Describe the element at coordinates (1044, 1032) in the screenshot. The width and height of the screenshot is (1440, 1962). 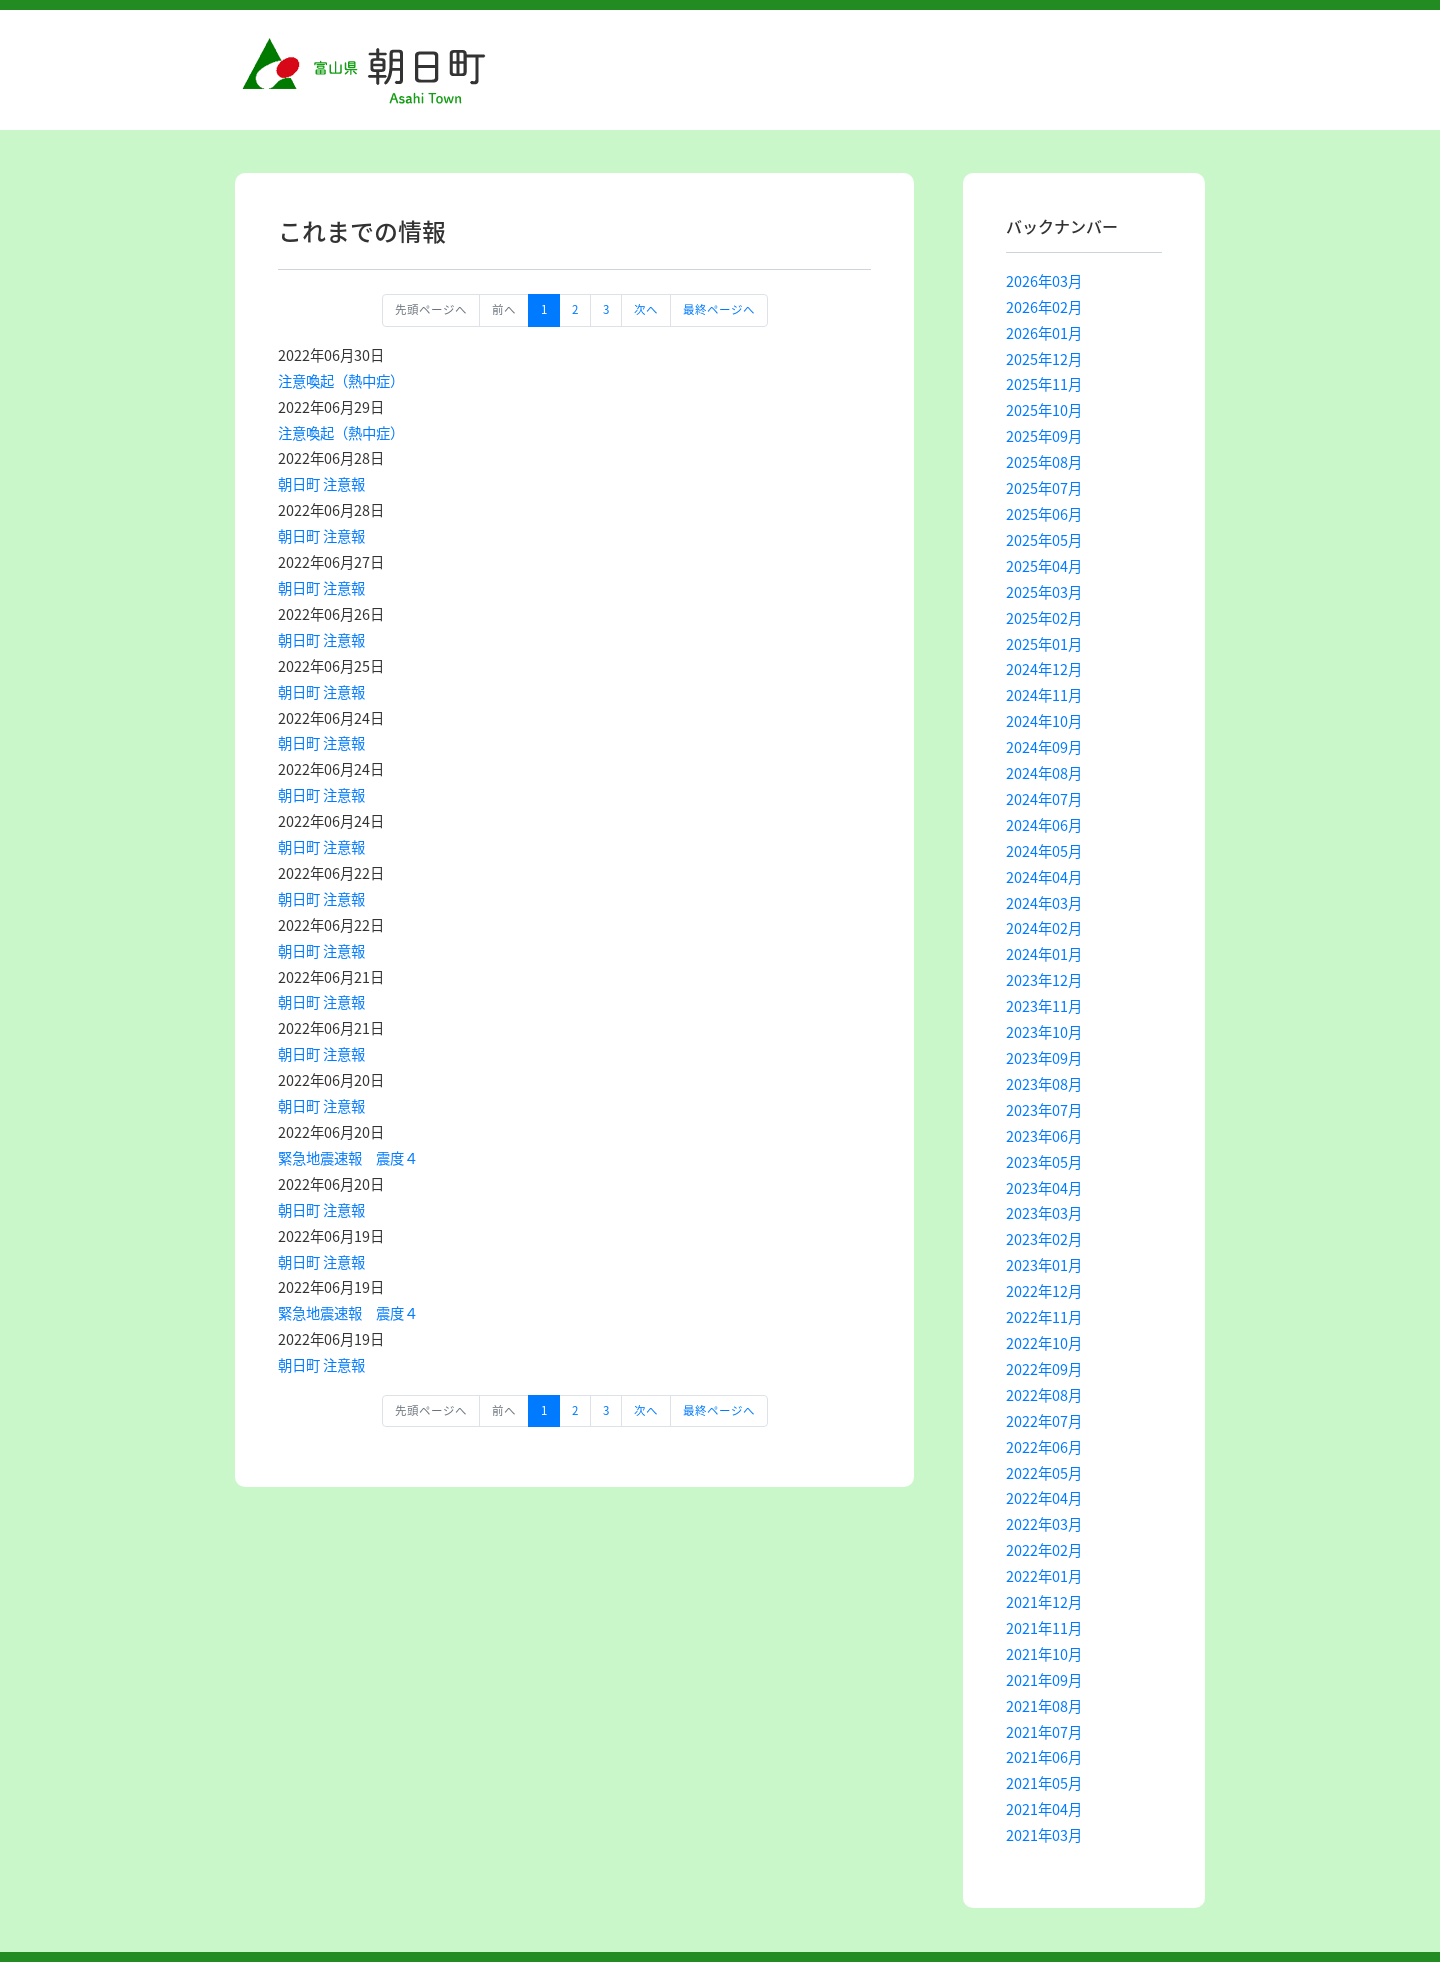
I see `2023年10月` at that location.